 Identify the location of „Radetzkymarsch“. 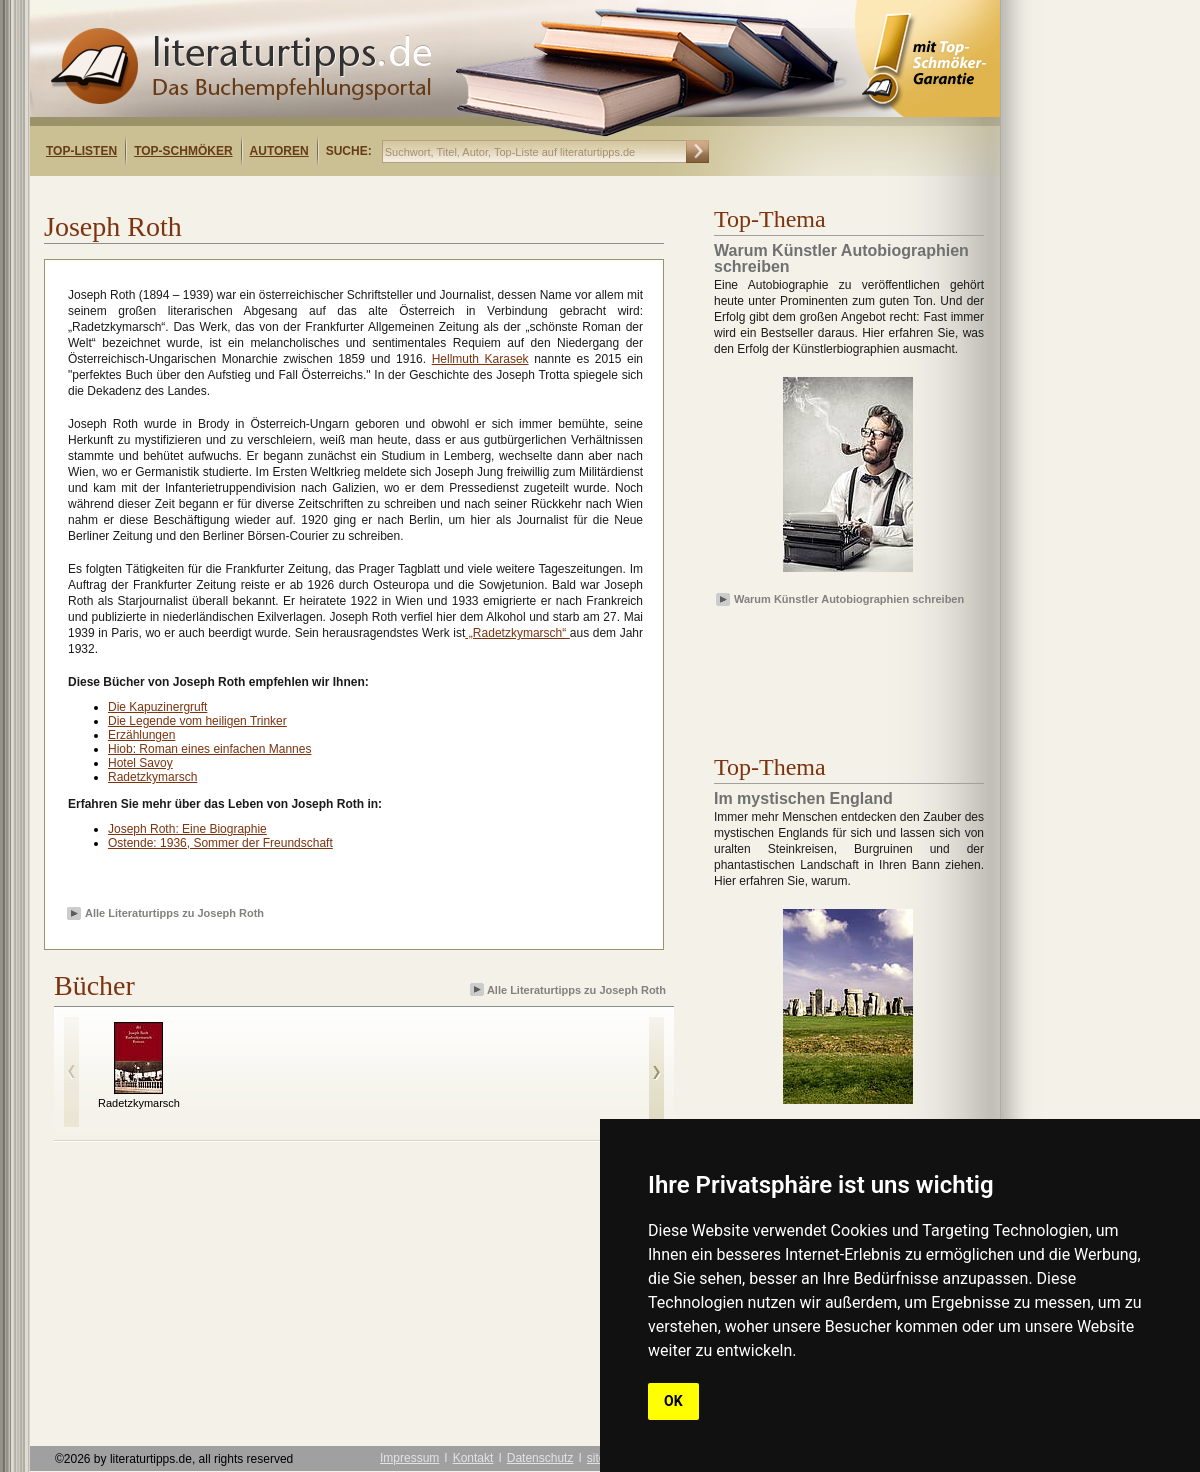
(517, 633).